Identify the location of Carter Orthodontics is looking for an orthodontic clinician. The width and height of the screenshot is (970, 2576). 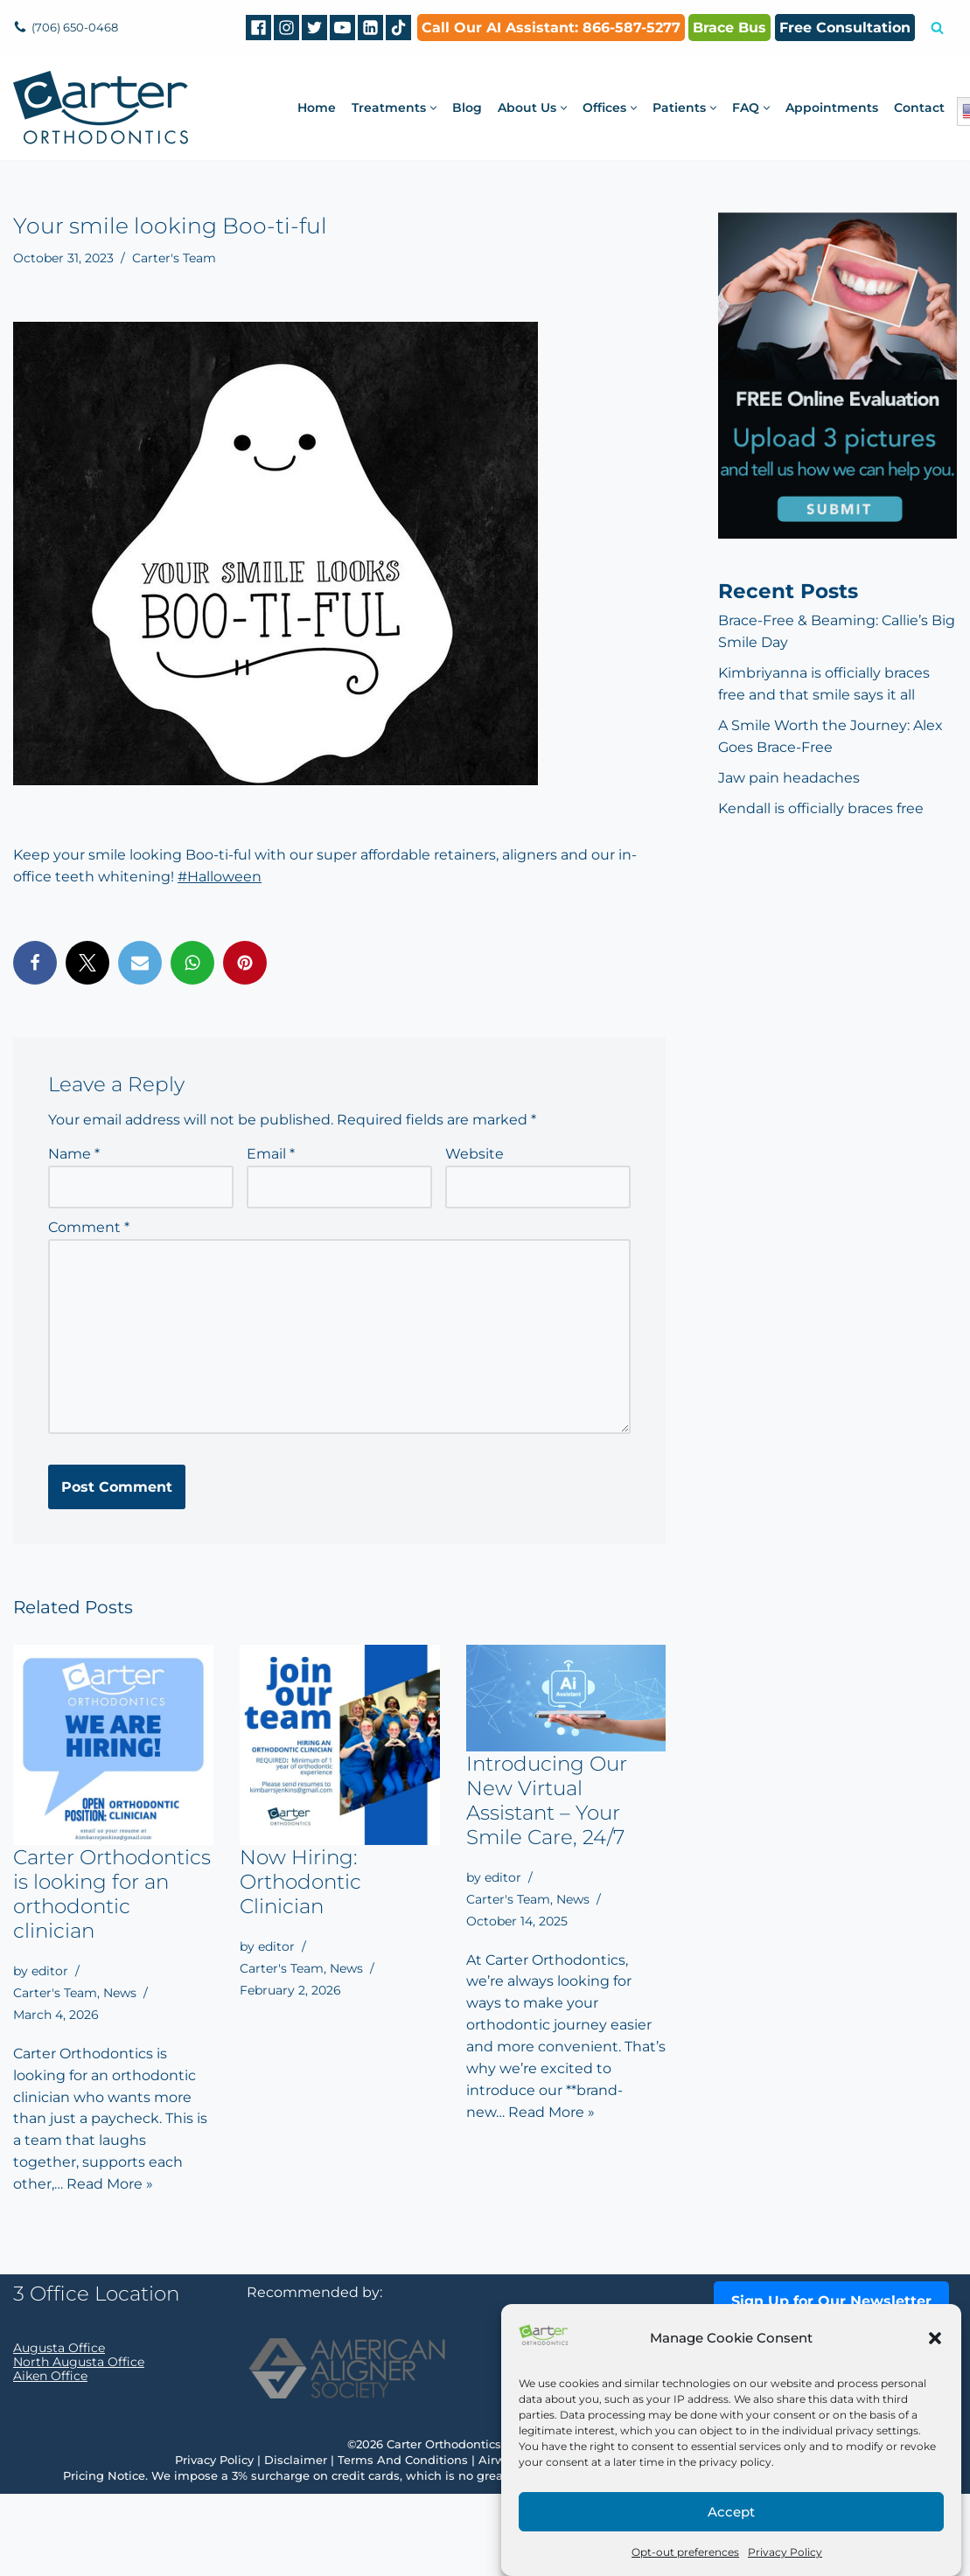
(112, 1895).